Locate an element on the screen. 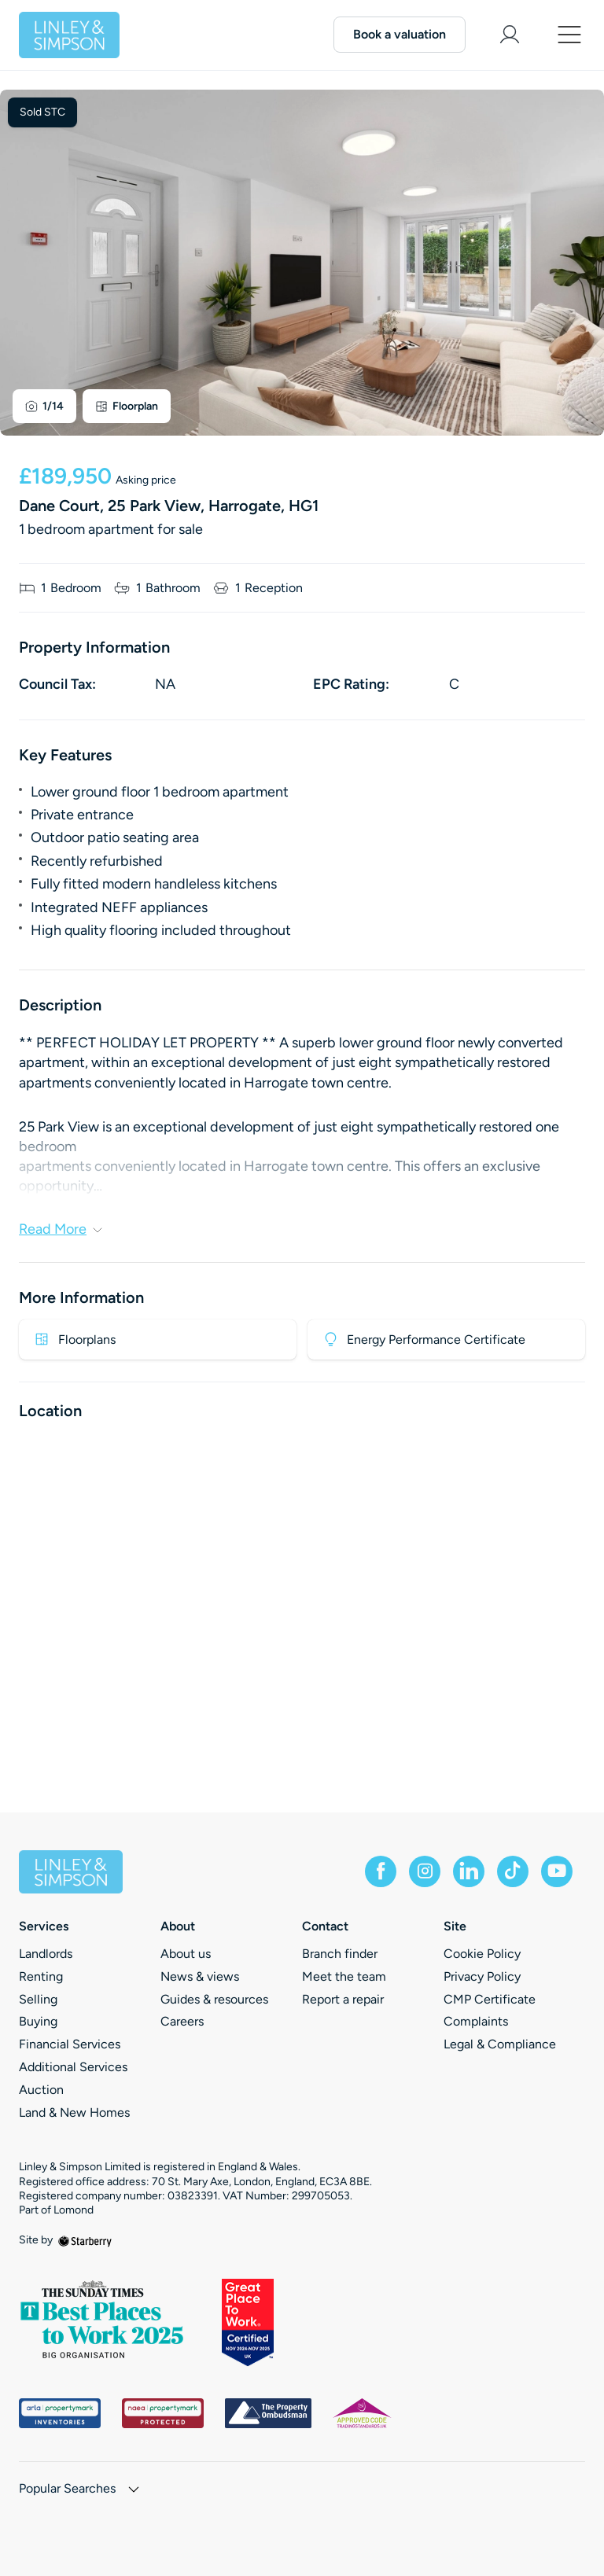 The height and width of the screenshot is (2576, 604). [myaccount] is located at coordinates (509, 35).